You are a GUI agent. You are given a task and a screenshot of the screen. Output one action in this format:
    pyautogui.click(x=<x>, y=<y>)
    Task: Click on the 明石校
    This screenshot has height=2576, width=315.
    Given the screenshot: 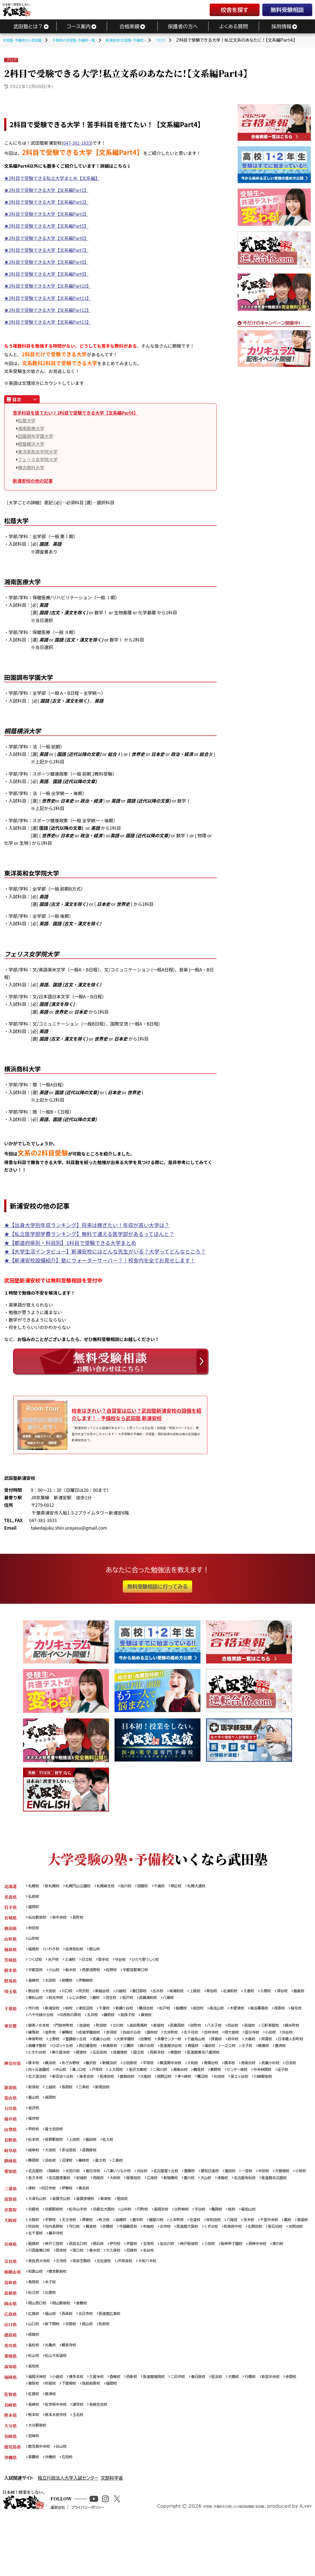 What is the action you would take?
    pyautogui.click(x=107, y=2284)
    